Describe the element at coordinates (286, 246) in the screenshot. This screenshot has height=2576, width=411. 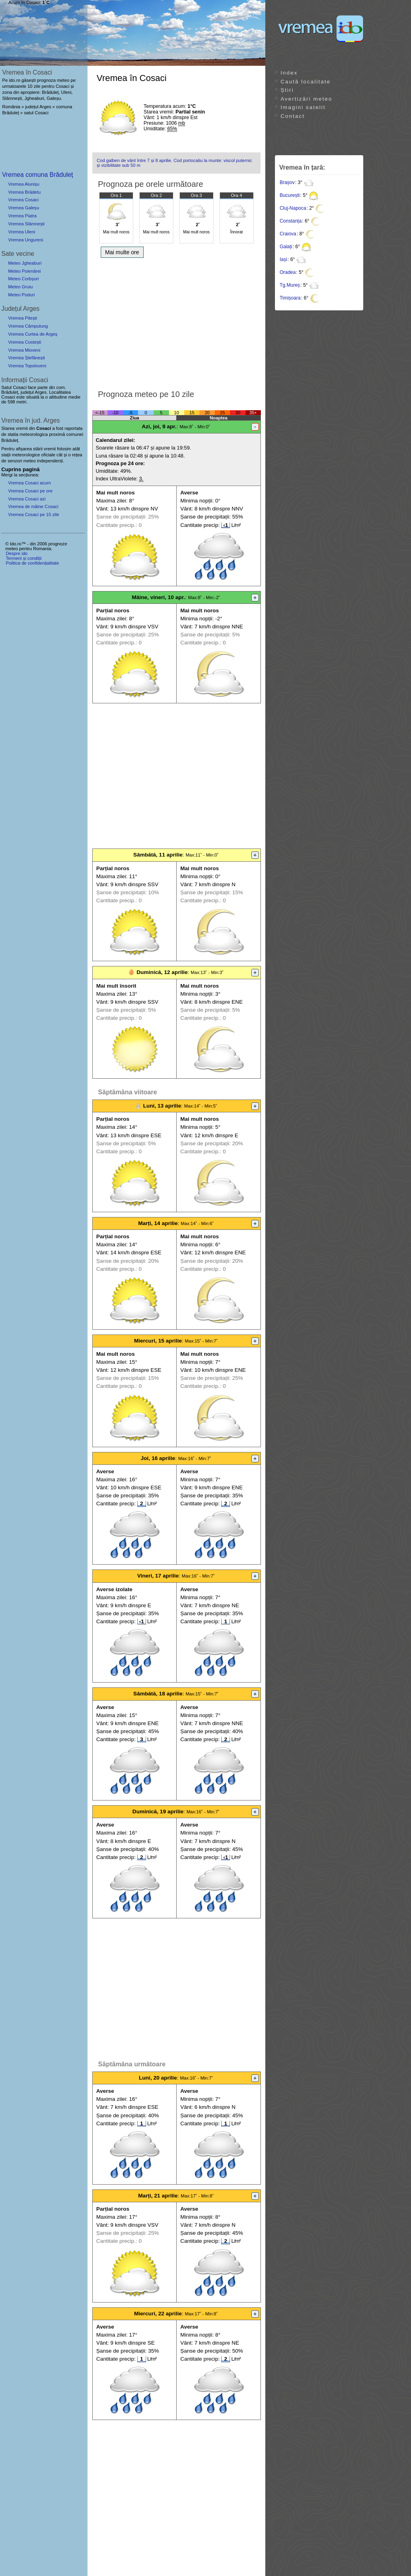
I see `Galați` at that location.